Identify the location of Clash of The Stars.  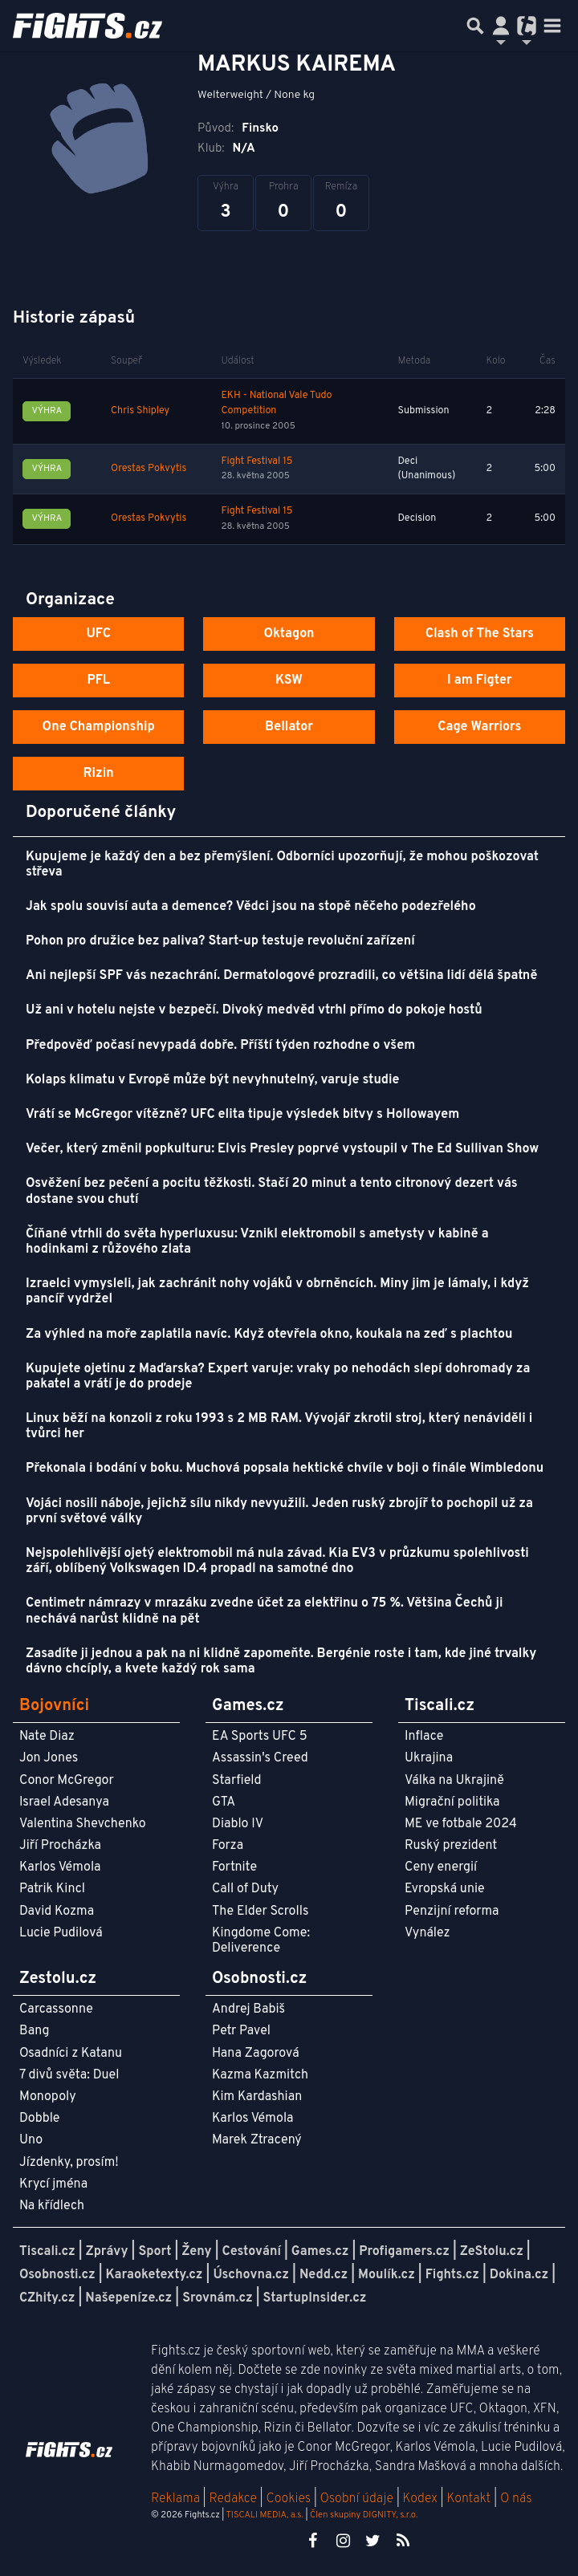
(479, 634).